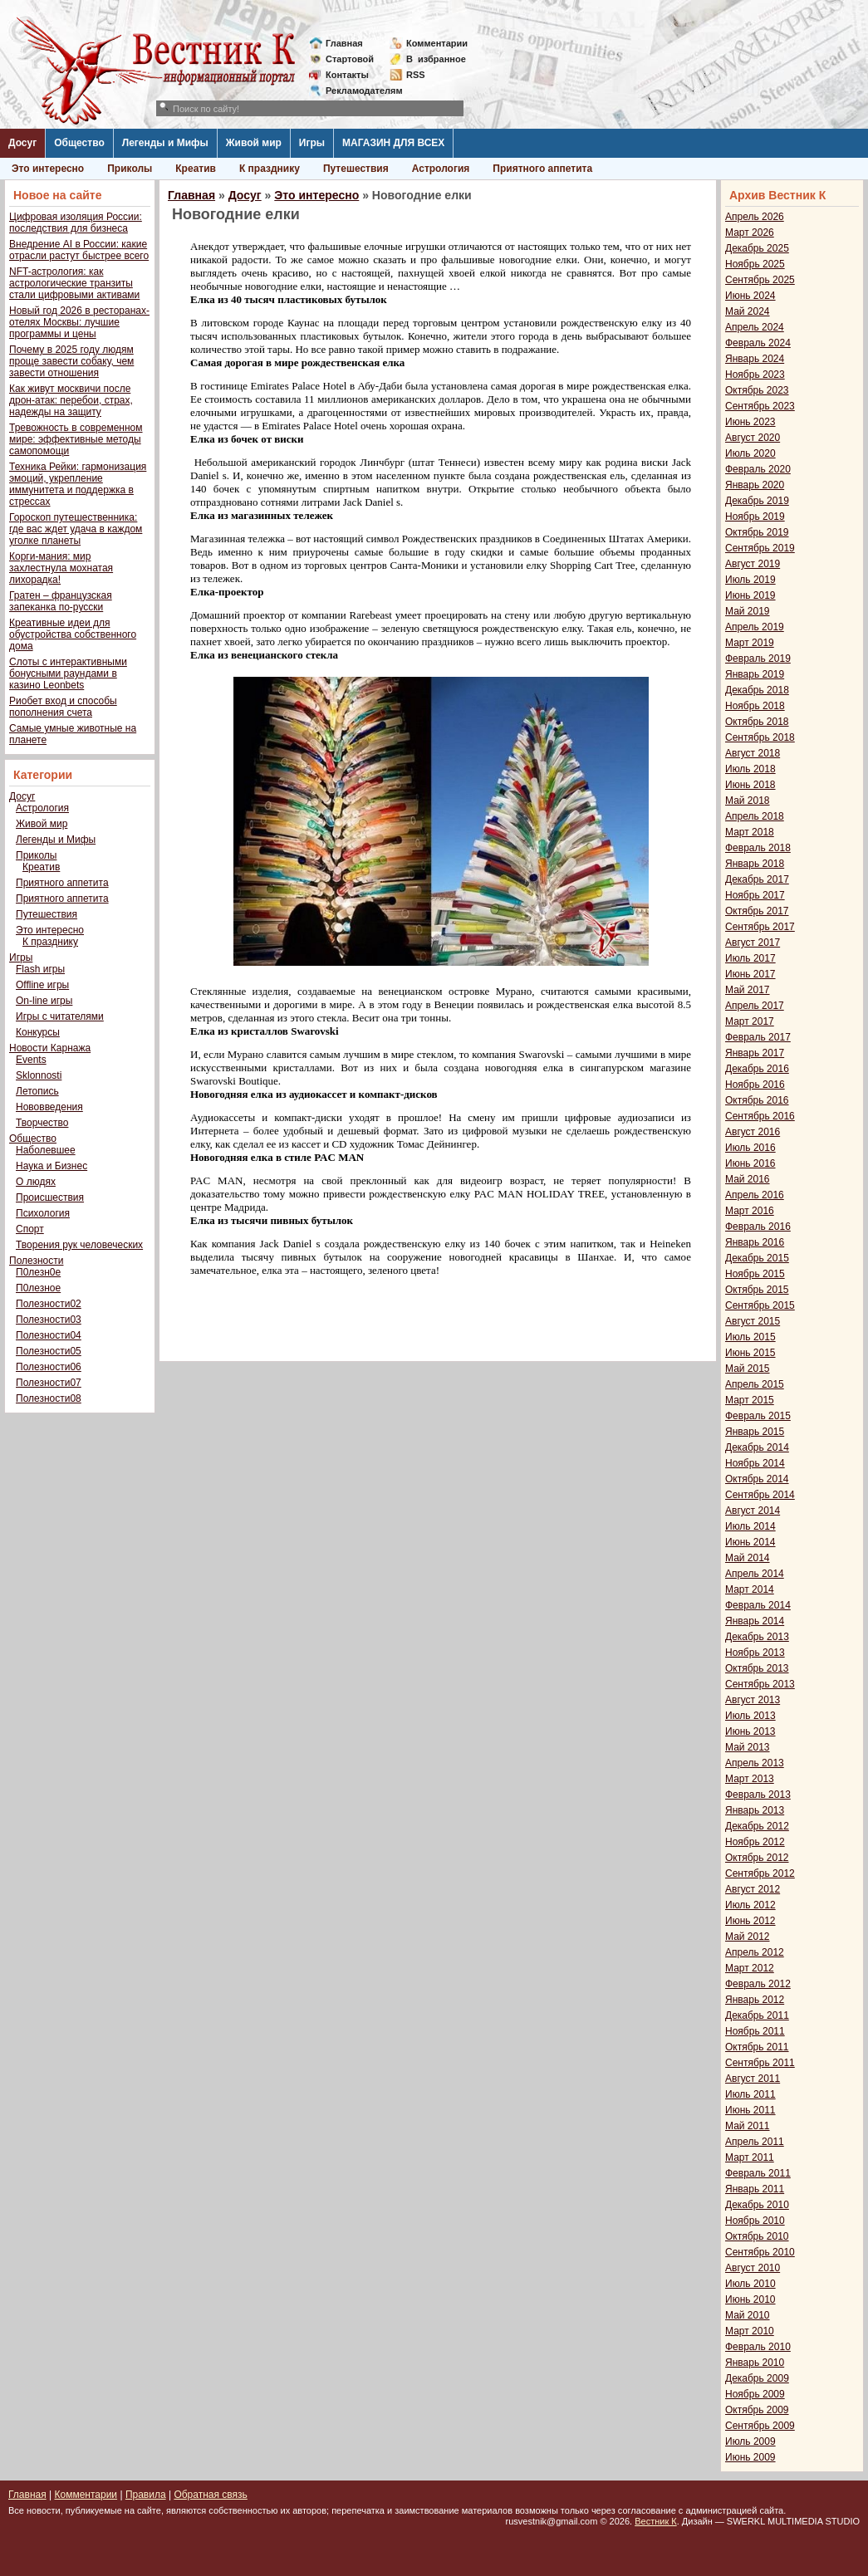 This screenshot has height=2576, width=868. I want to click on Декабрь 2009, so click(757, 2378).